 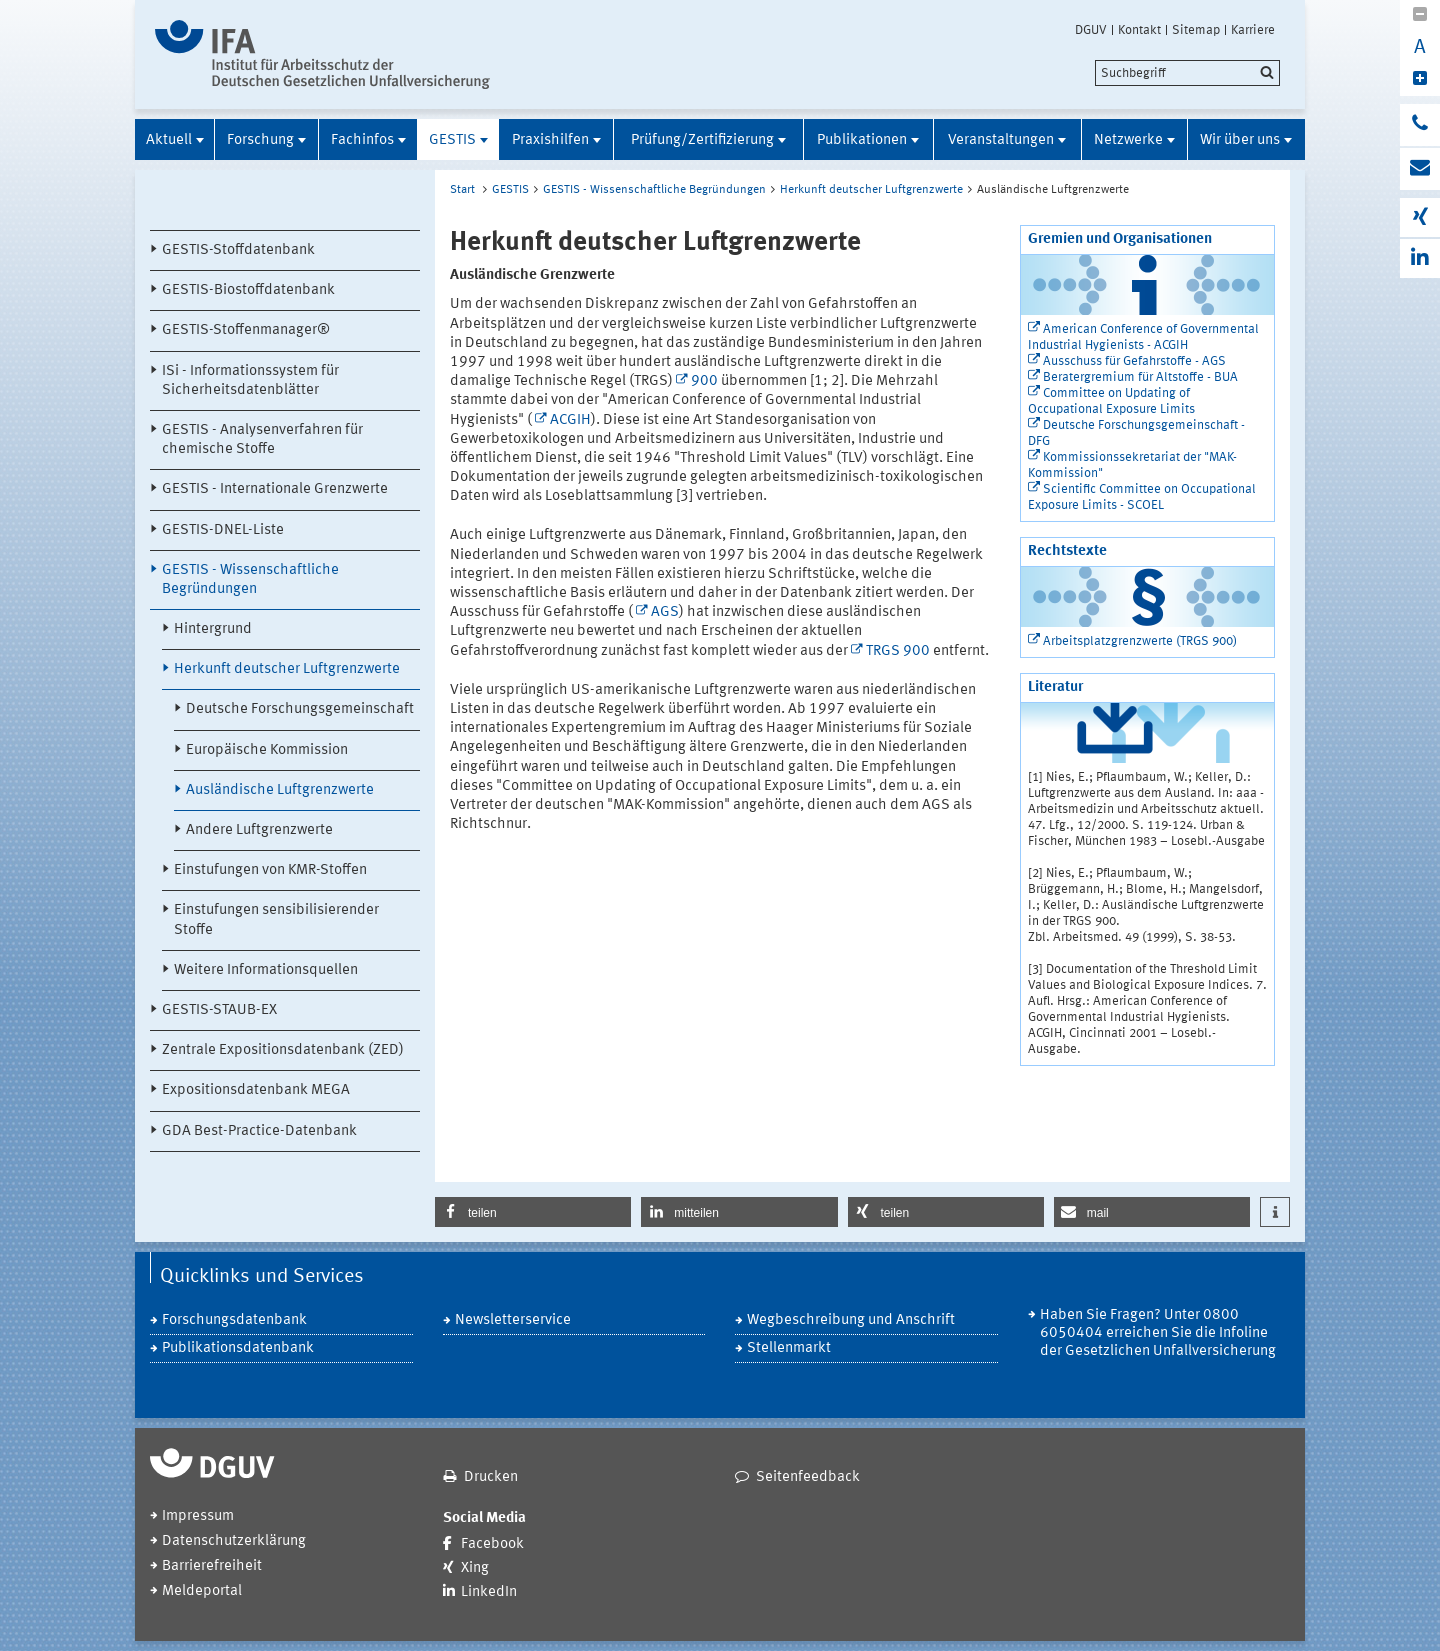 What do you see at coordinates (1143, 337) in the screenshot?
I see `American Conference of Governmental Industrial Hygienists - ACGIH` at bounding box center [1143, 337].